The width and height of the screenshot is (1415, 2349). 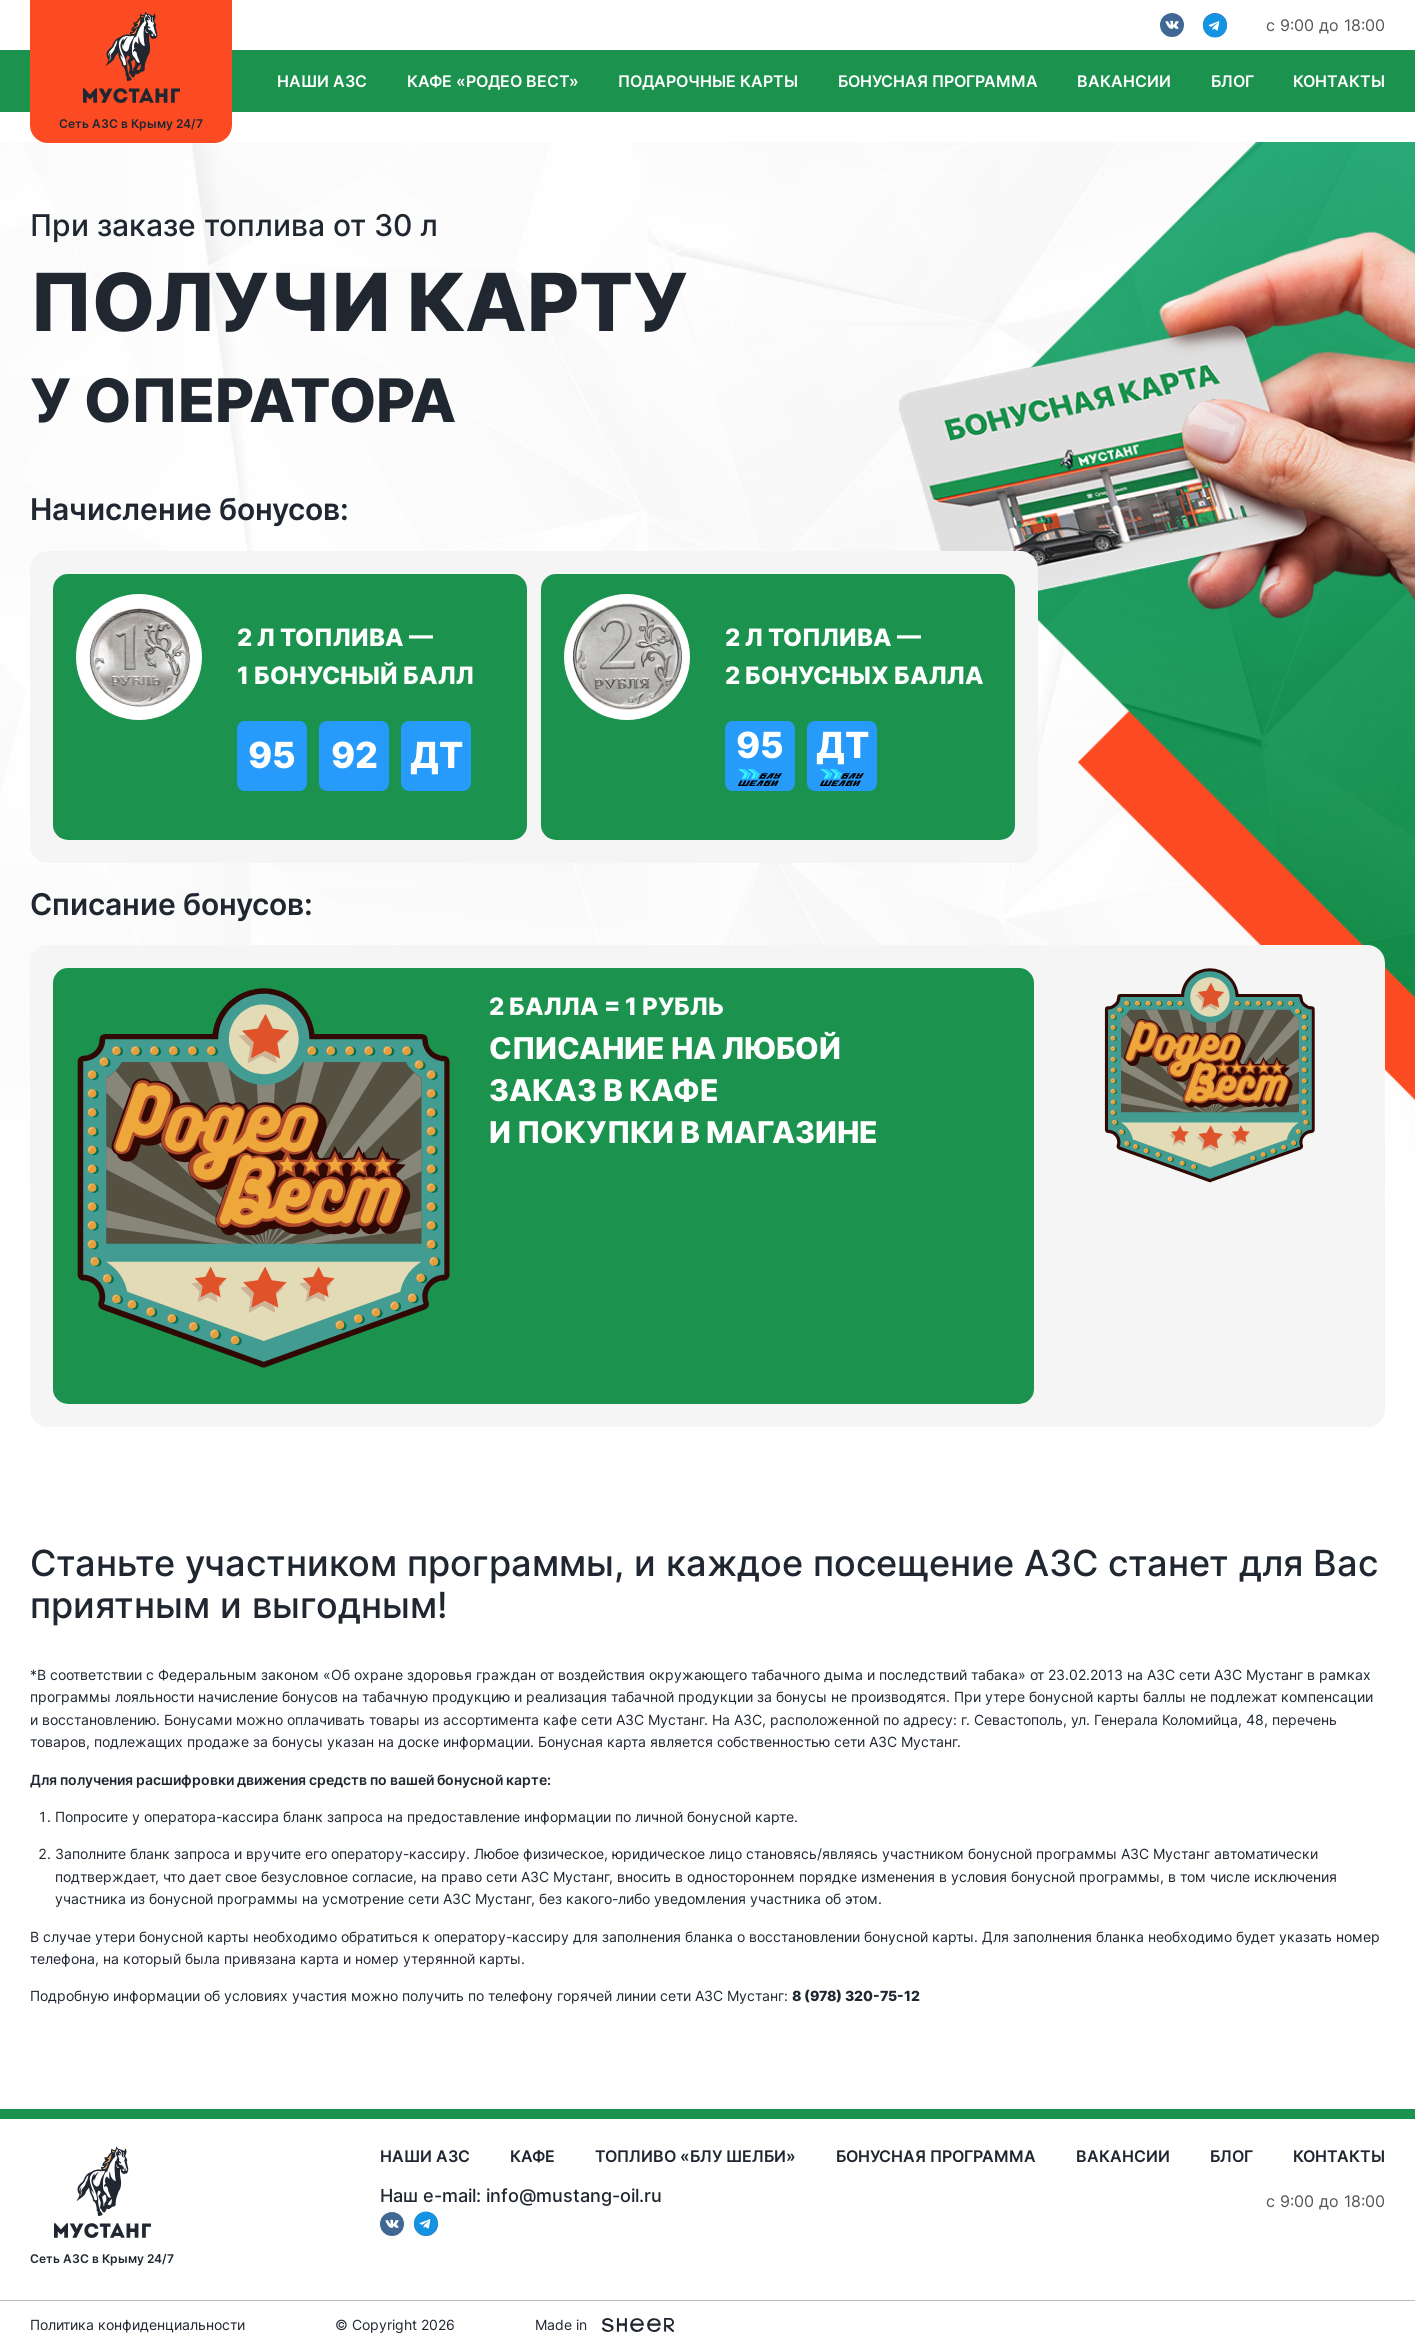 I want to click on Подарочные карты, so click(x=708, y=81).